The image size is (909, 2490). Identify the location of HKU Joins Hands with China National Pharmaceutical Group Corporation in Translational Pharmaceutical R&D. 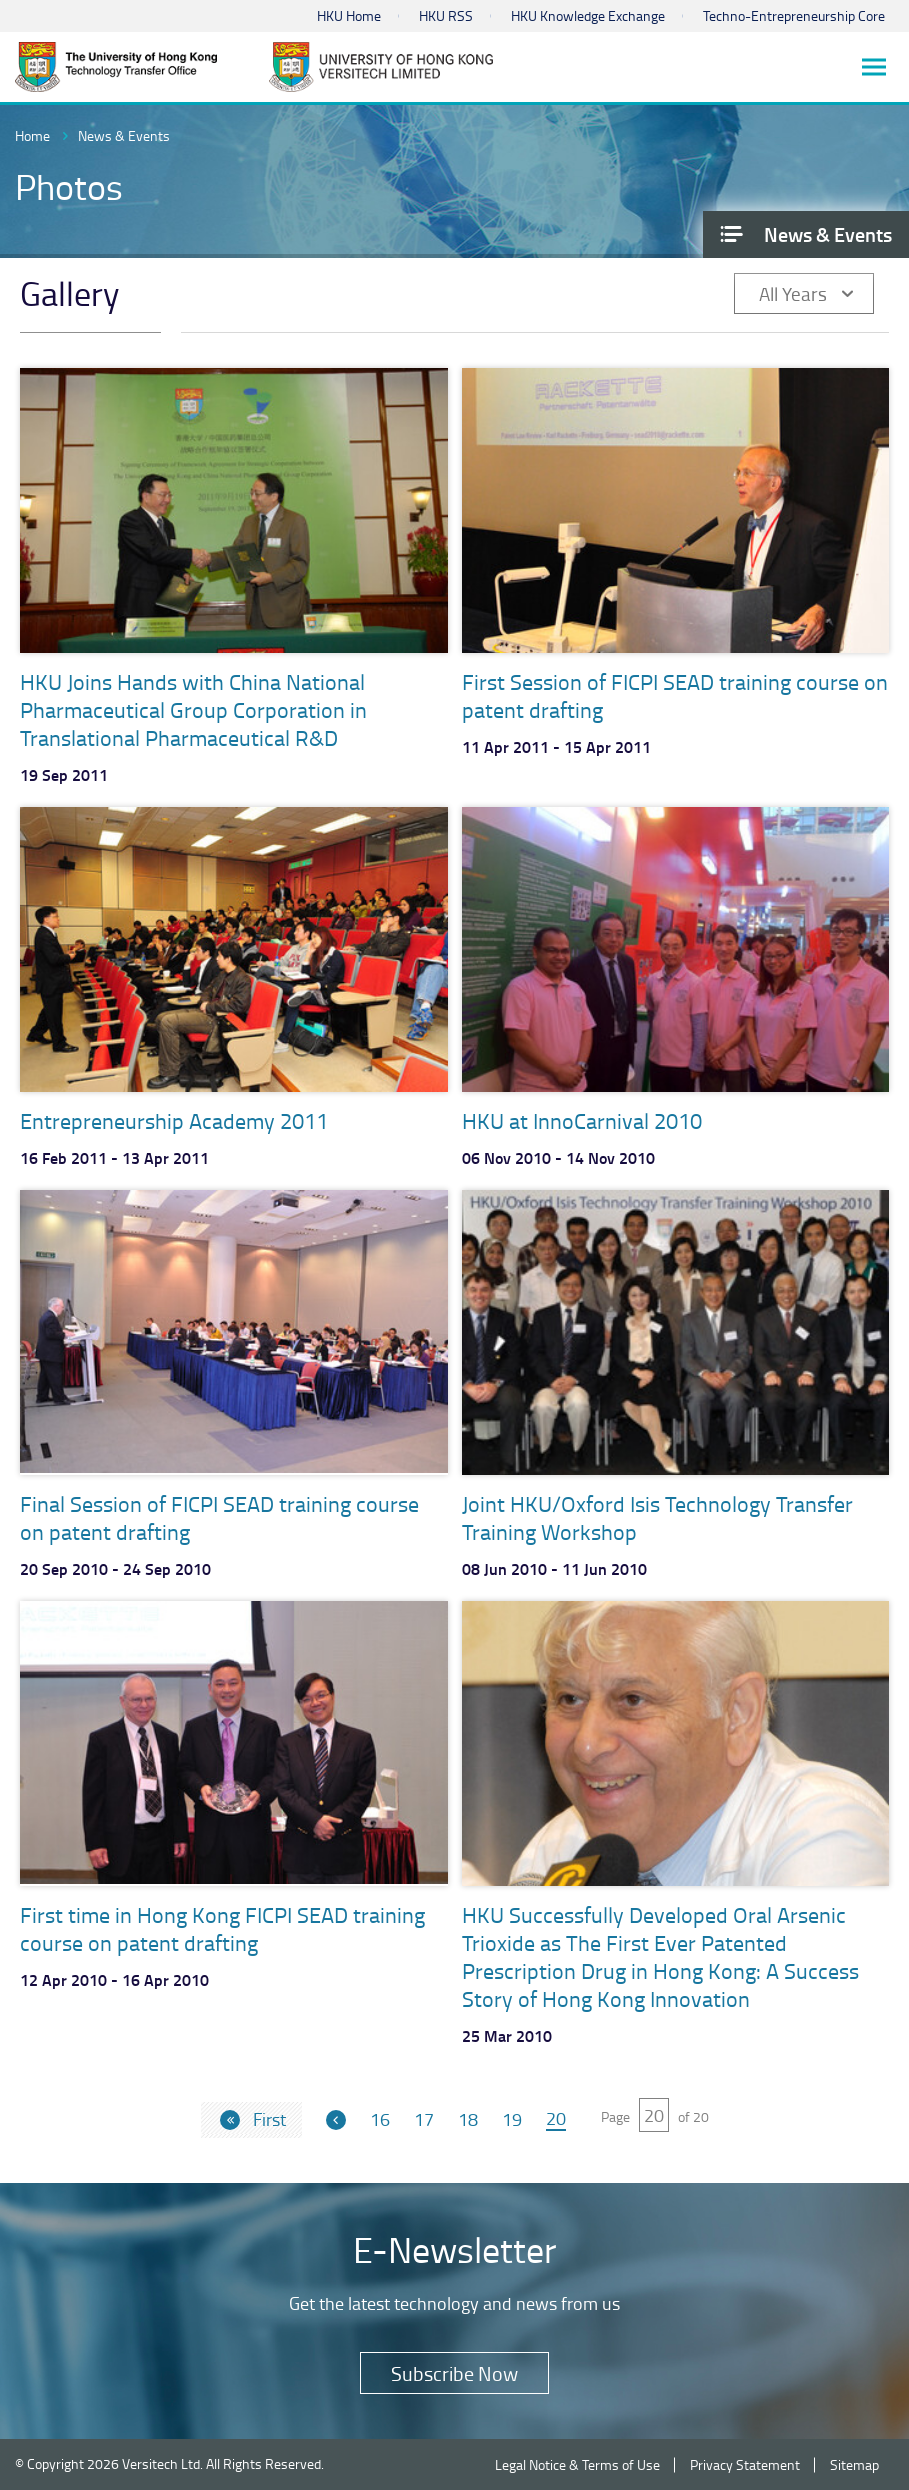
(193, 709).